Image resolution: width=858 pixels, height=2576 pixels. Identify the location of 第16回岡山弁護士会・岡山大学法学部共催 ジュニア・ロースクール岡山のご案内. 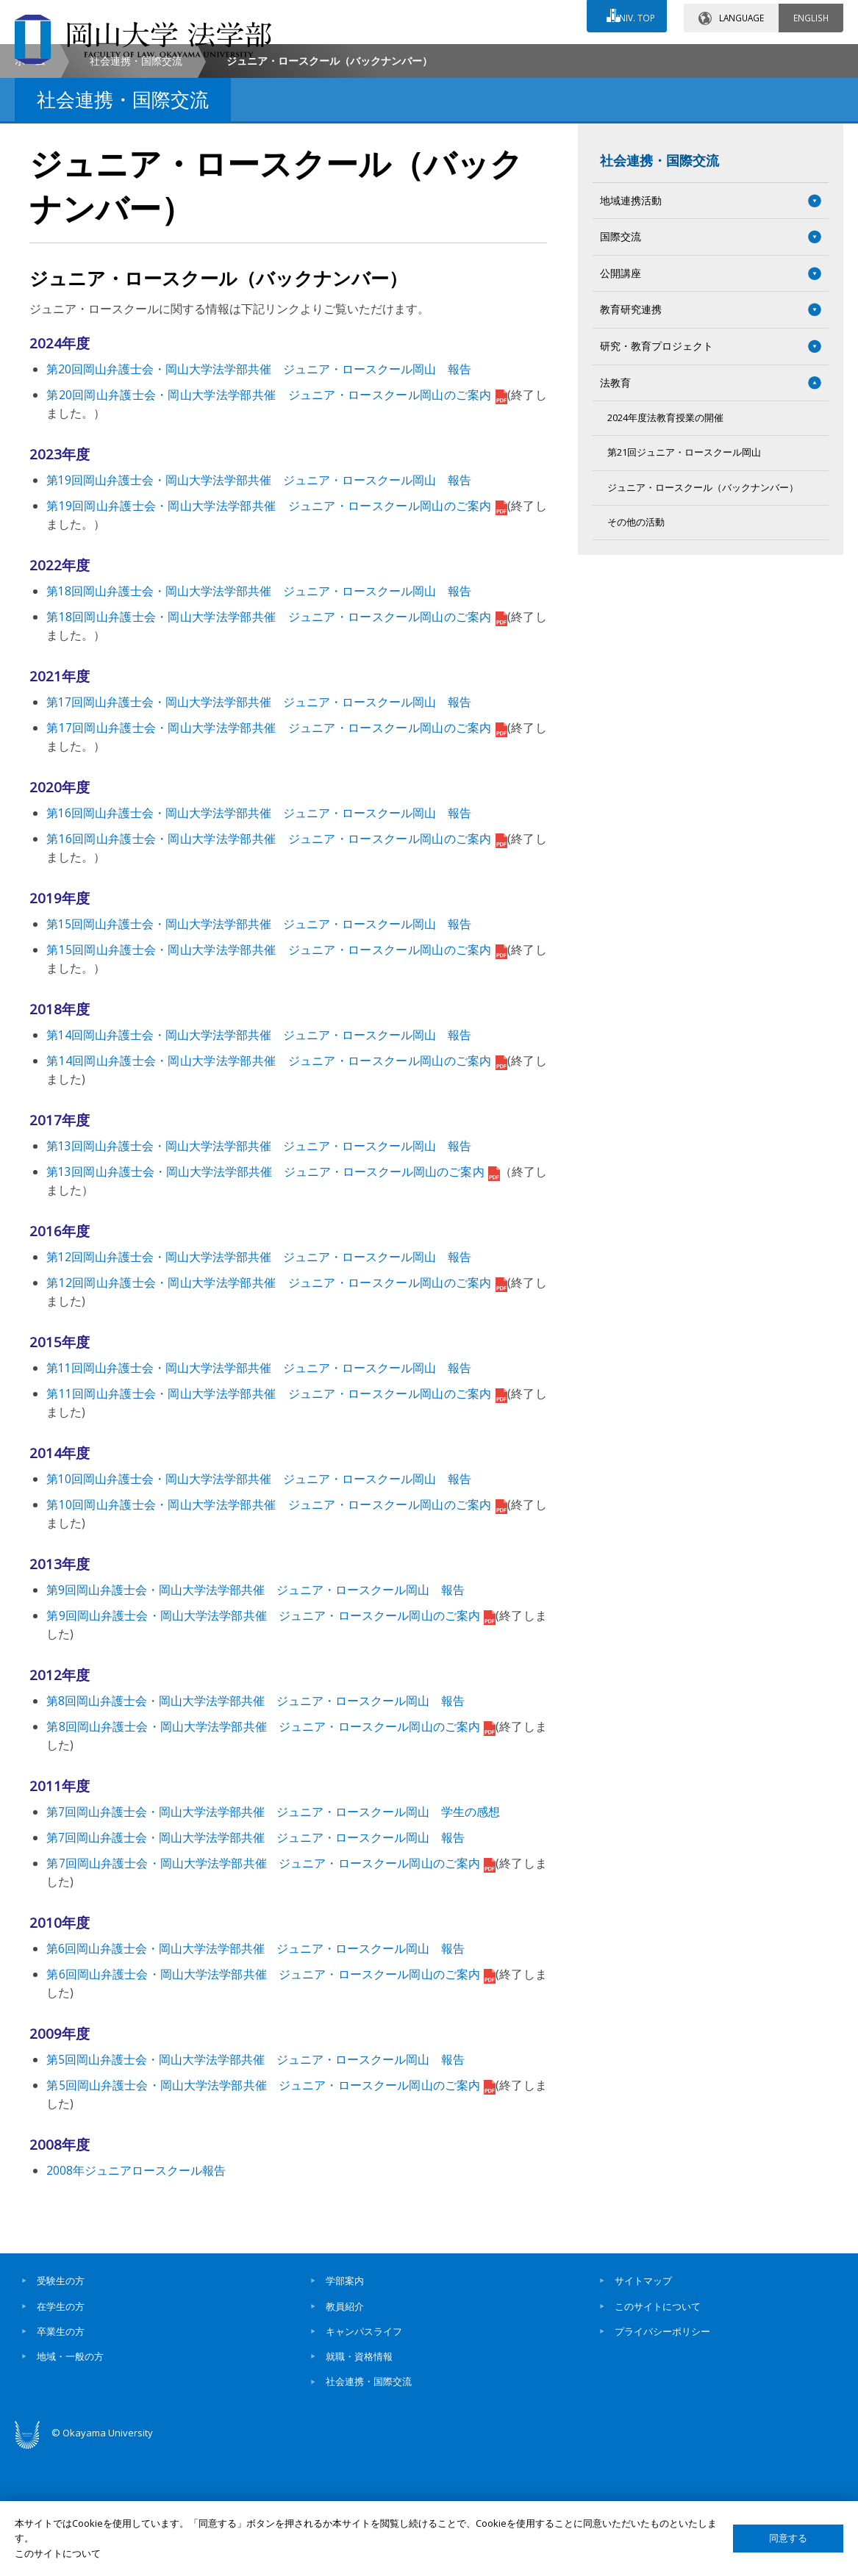
(276, 962).